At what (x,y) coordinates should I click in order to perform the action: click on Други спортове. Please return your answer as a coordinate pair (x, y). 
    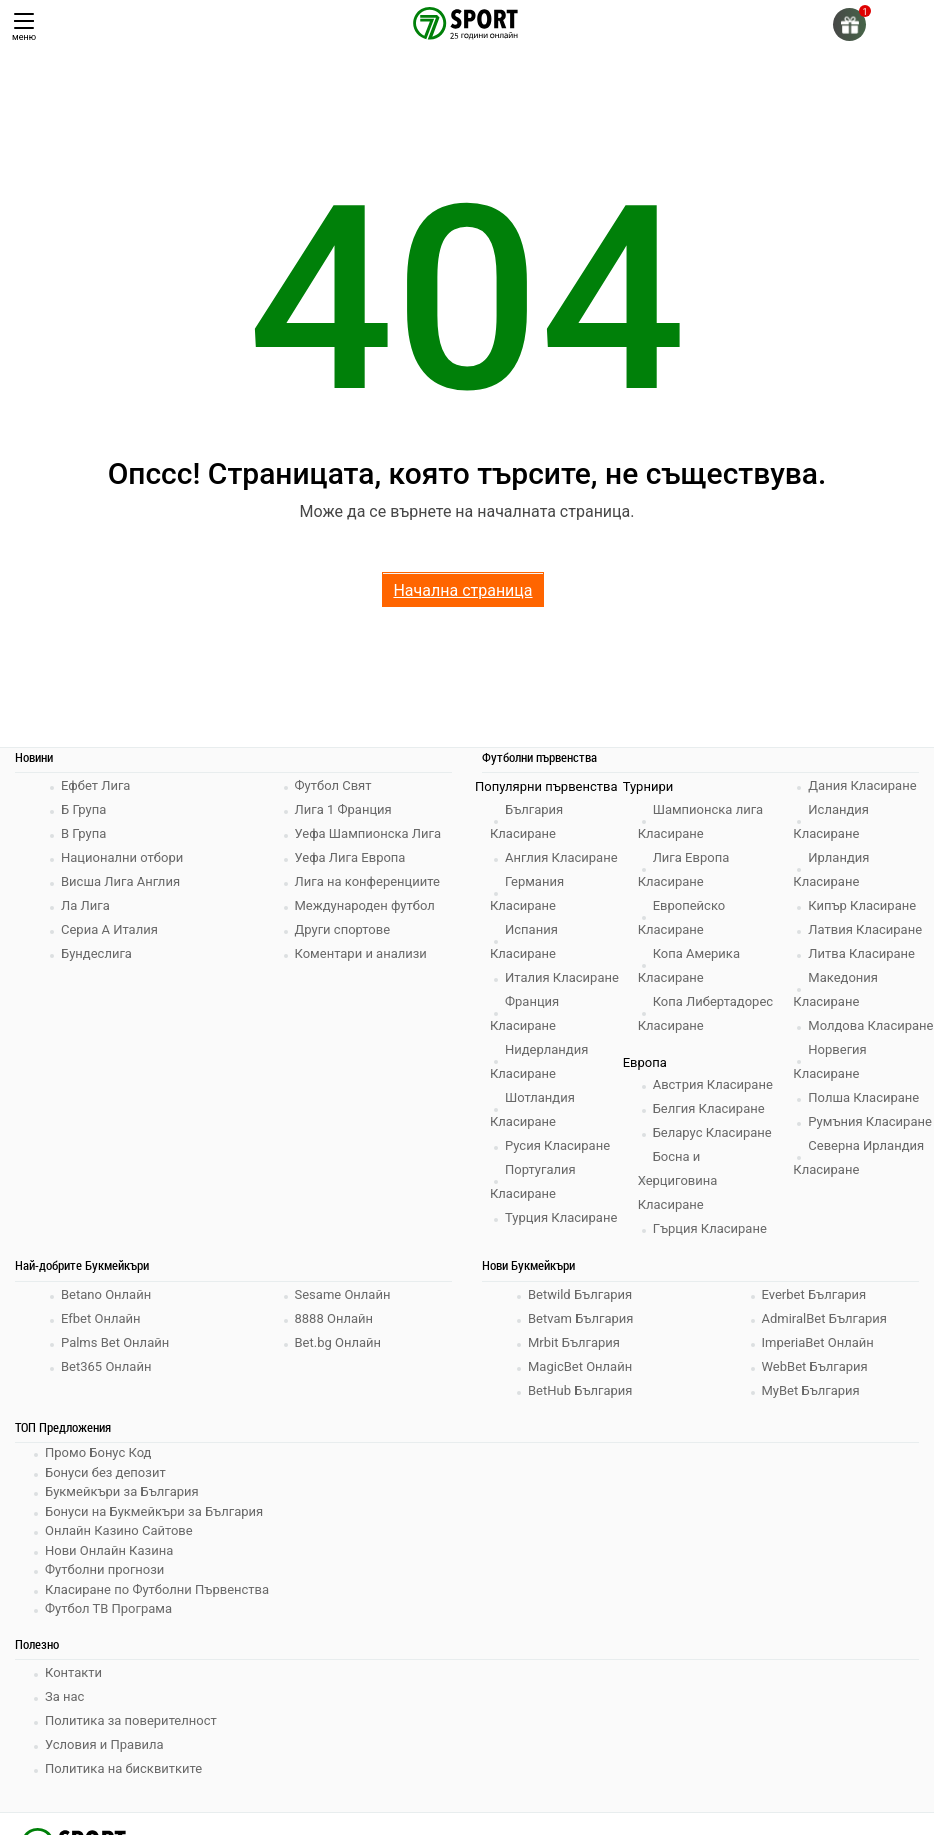
    Looking at the image, I should click on (343, 929).